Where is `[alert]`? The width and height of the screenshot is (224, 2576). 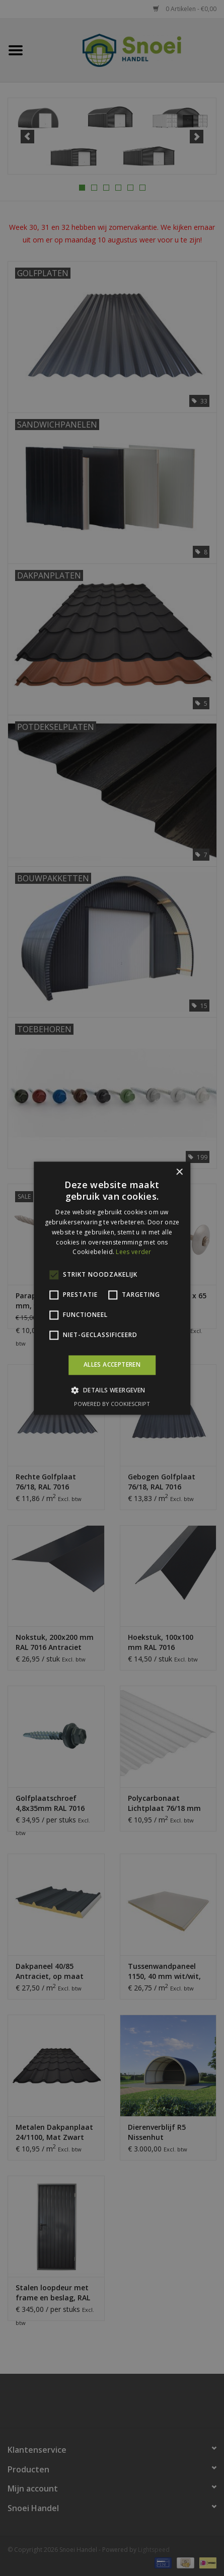
[alert] is located at coordinates (112, 1288).